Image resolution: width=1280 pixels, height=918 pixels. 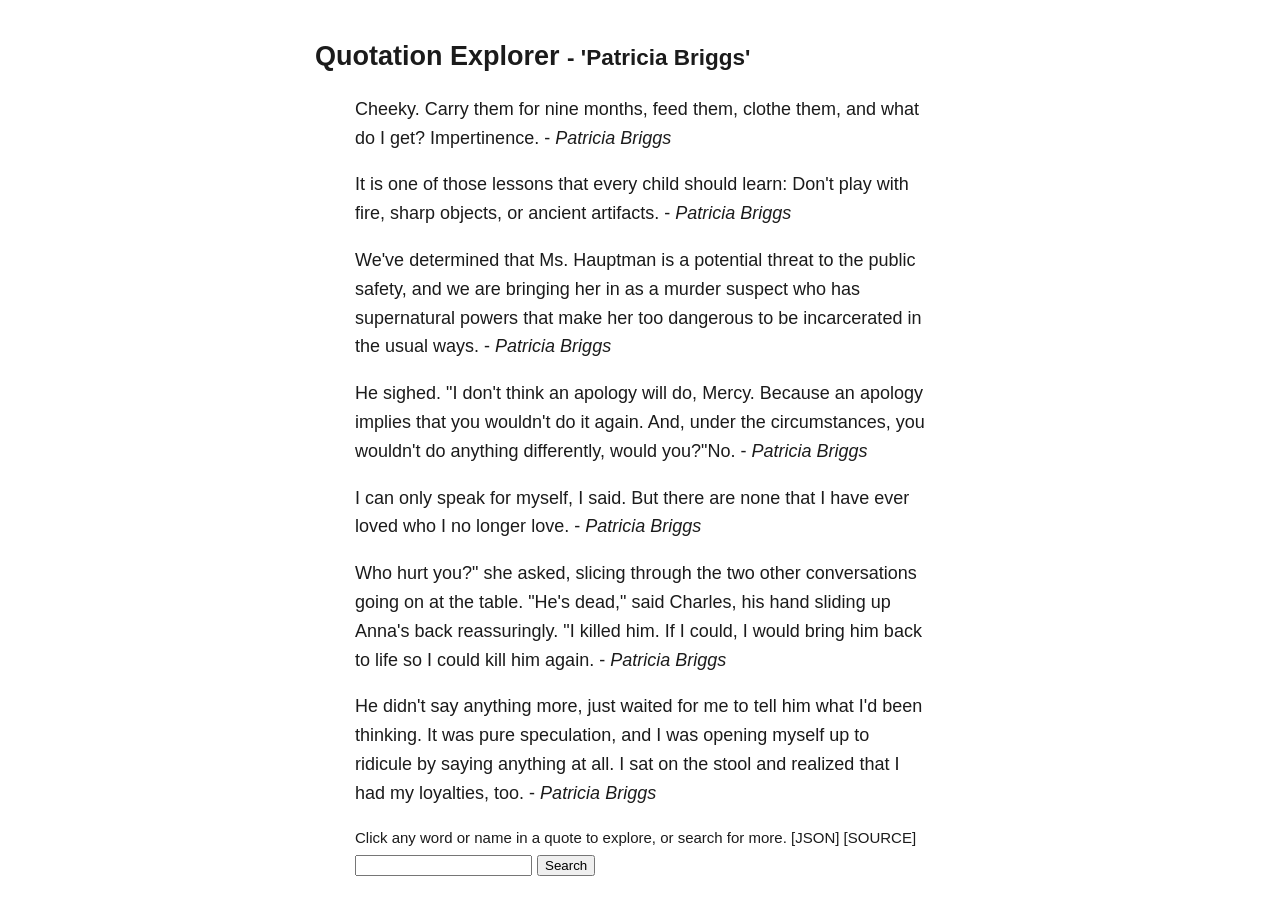 I want to click on [SOURCE], so click(x=880, y=837).